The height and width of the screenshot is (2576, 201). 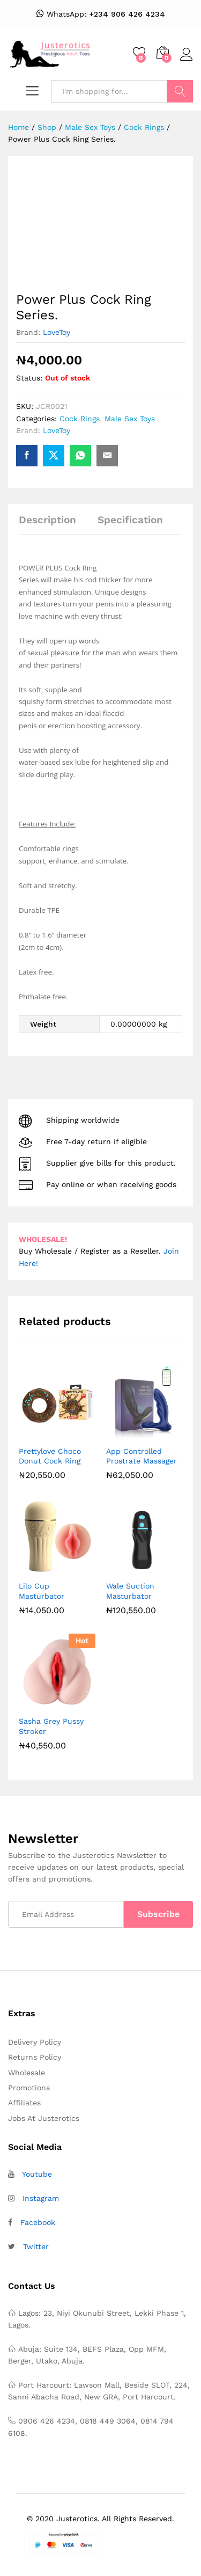 I want to click on Affiliates, so click(x=24, y=2102).